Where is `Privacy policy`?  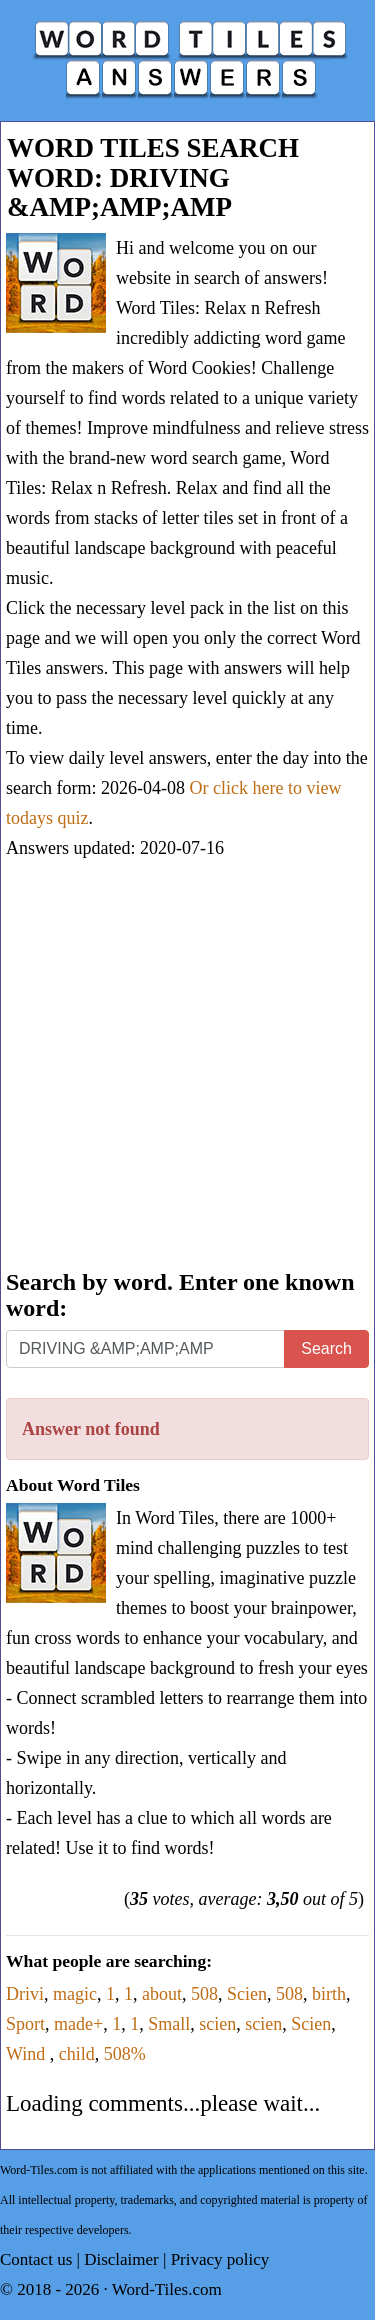
Privacy policy is located at coordinates (220, 2259).